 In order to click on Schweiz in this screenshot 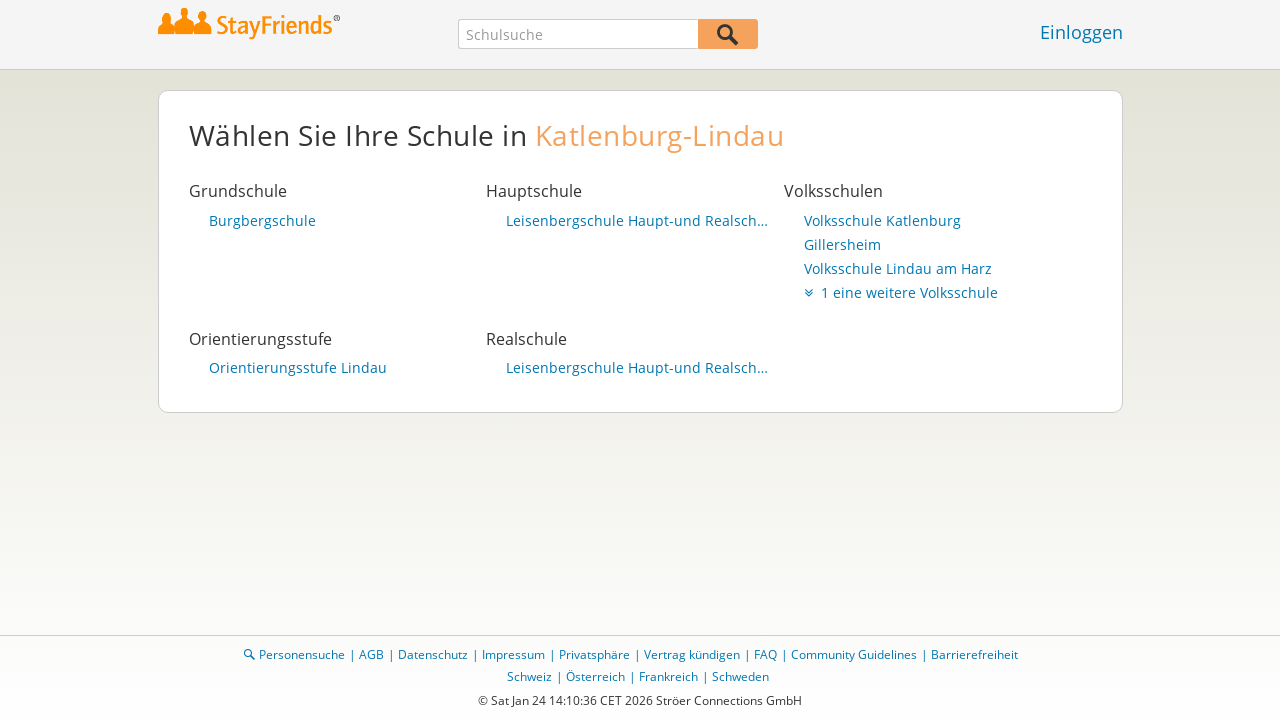, I will do `click(529, 676)`.